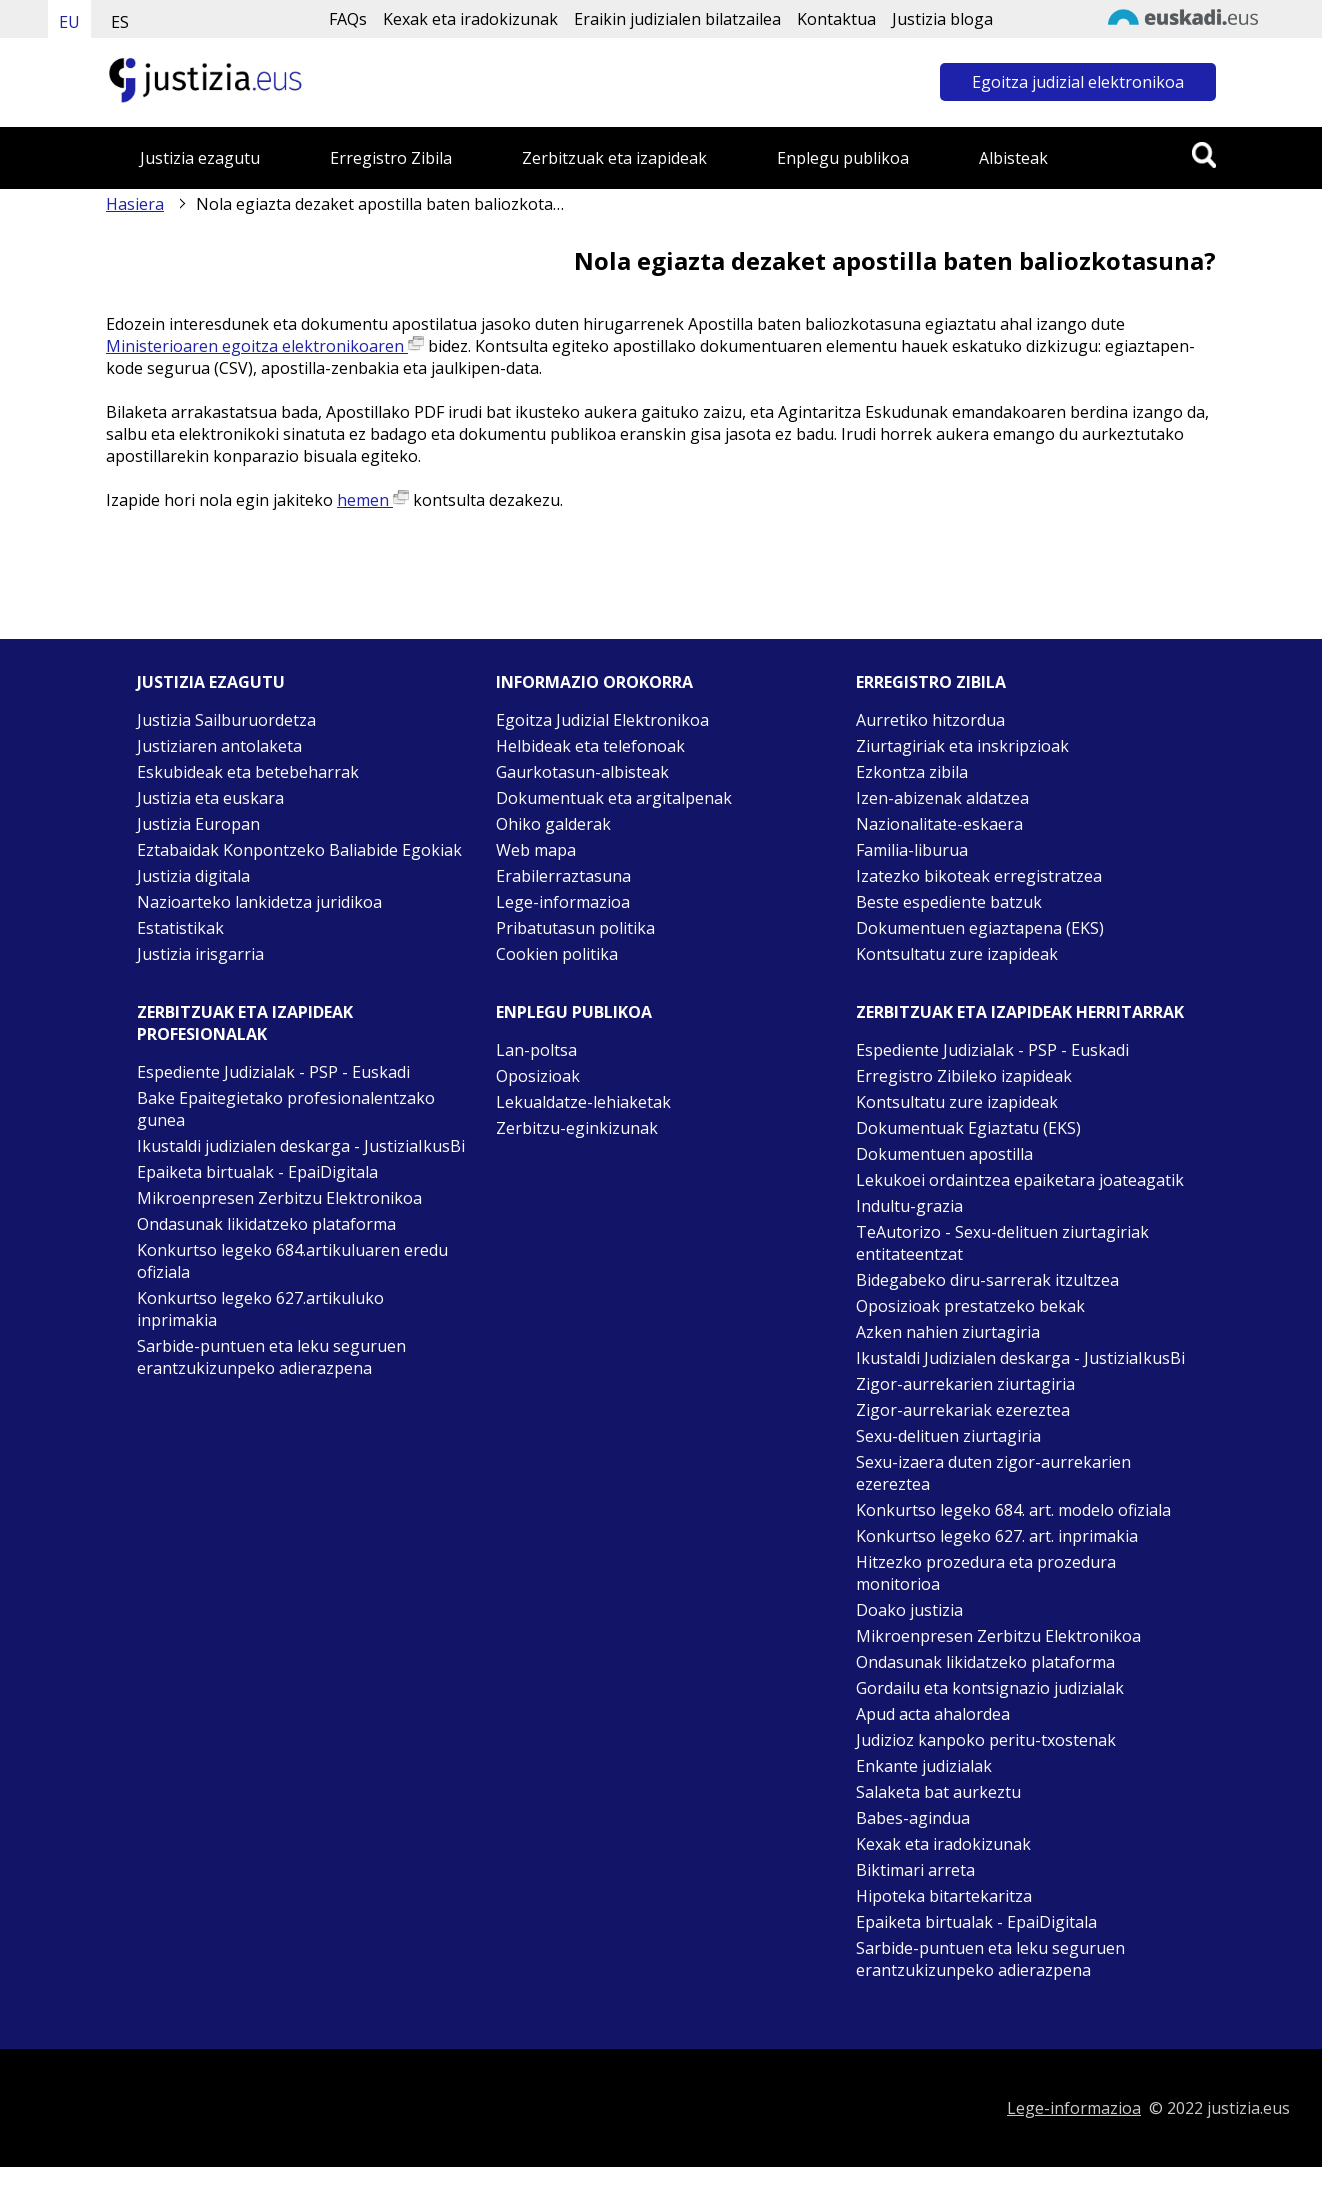 This screenshot has width=1322, height=2199. What do you see at coordinates (536, 1050) in the screenshot?
I see `Lan-poltsa` at bounding box center [536, 1050].